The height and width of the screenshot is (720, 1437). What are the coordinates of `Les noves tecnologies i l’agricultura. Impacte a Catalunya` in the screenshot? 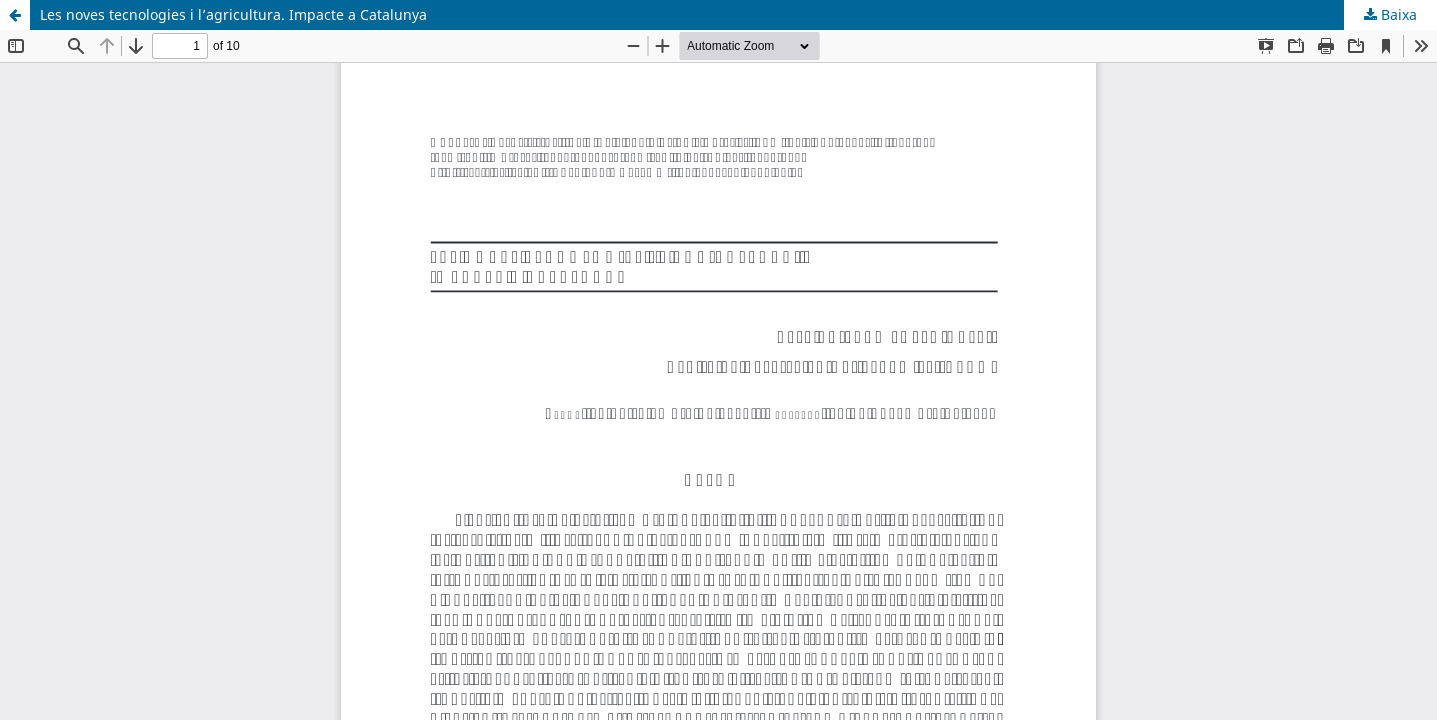 It's located at (233, 14).